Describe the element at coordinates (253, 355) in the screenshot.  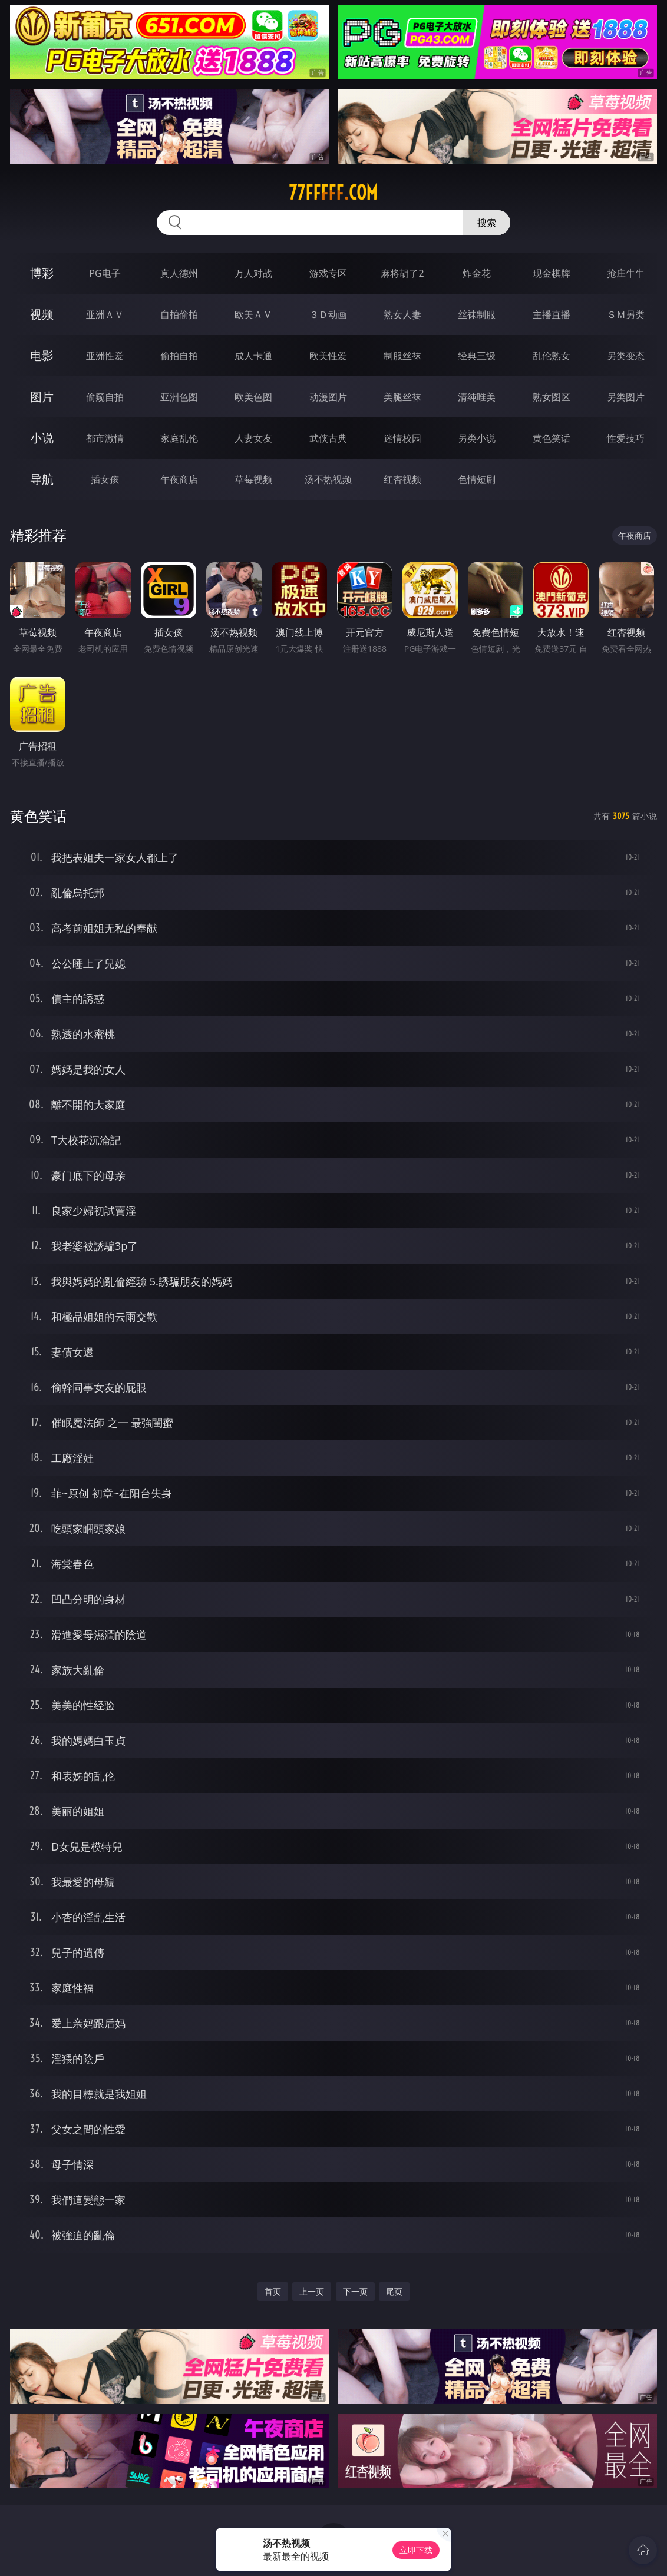
I see `成人卡通` at that location.